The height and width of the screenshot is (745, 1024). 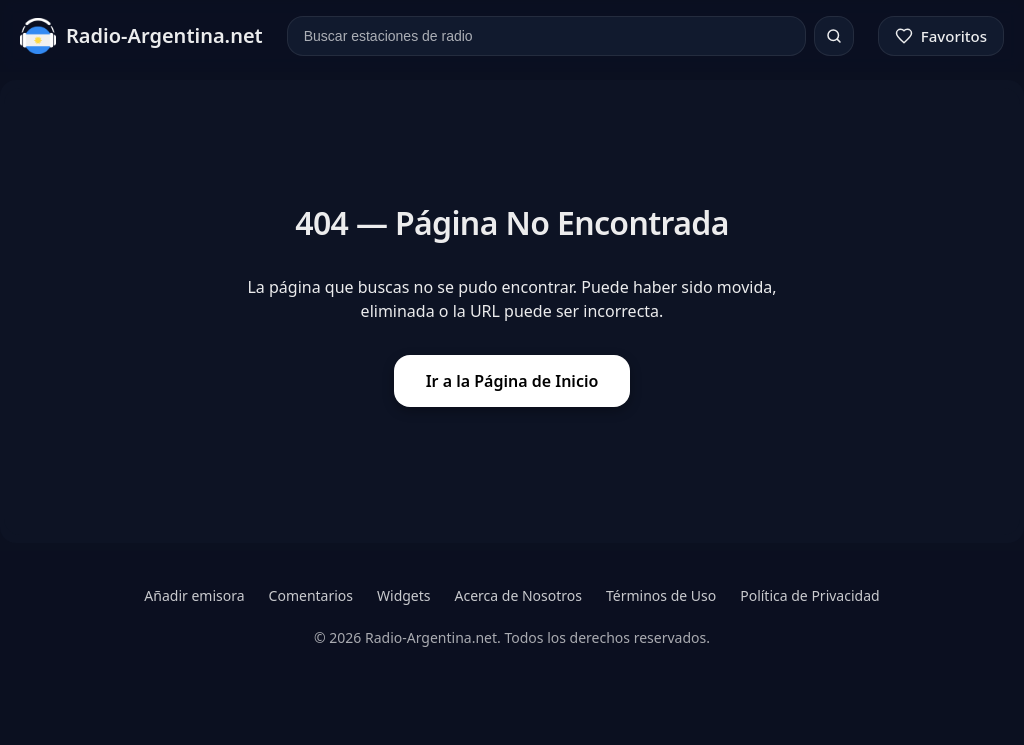 What do you see at coordinates (518, 595) in the screenshot?
I see `Acerca de Nosotros` at bounding box center [518, 595].